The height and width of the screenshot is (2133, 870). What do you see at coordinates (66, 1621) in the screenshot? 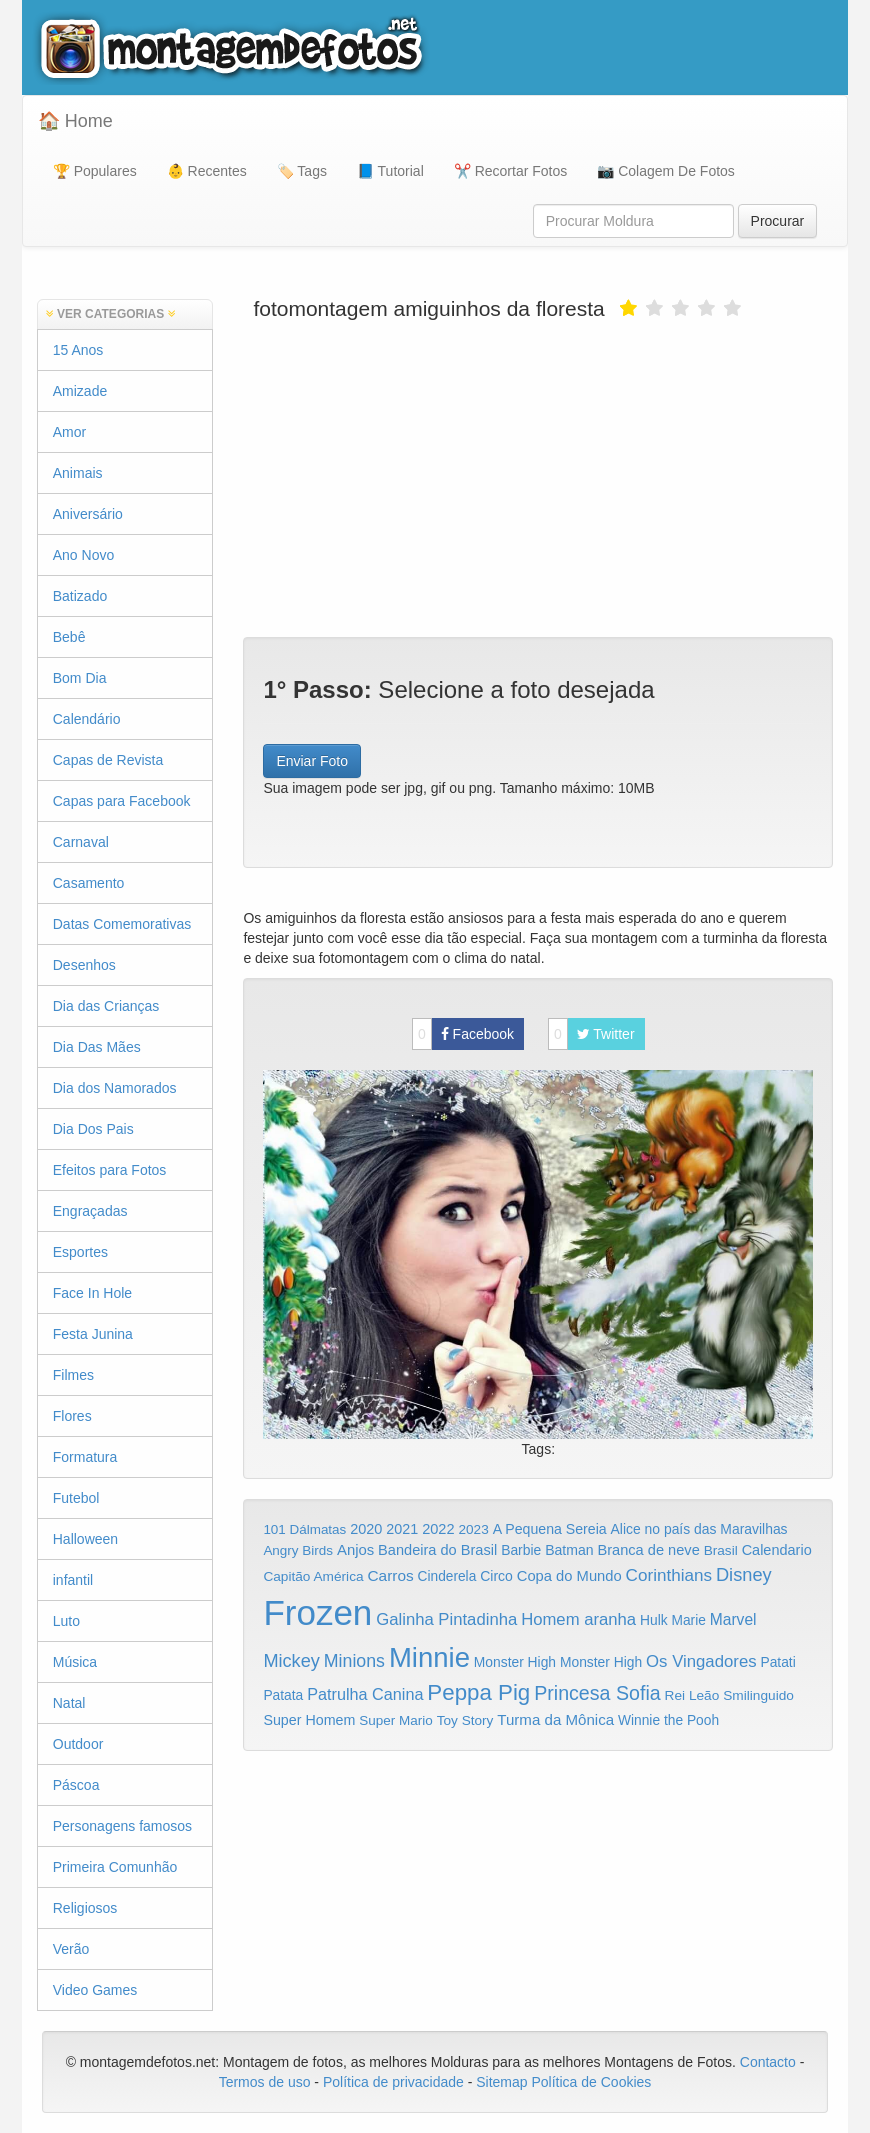
I see `Luto` at bounding box center [66, 1621].